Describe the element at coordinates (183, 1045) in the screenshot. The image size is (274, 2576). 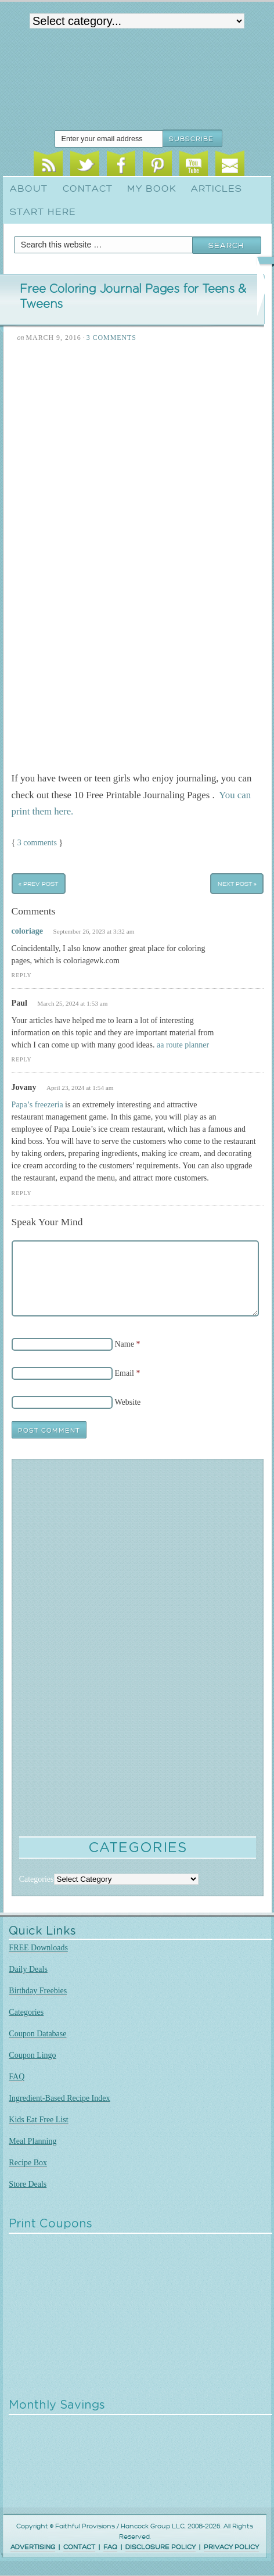
I see `aa route planner` at that location.